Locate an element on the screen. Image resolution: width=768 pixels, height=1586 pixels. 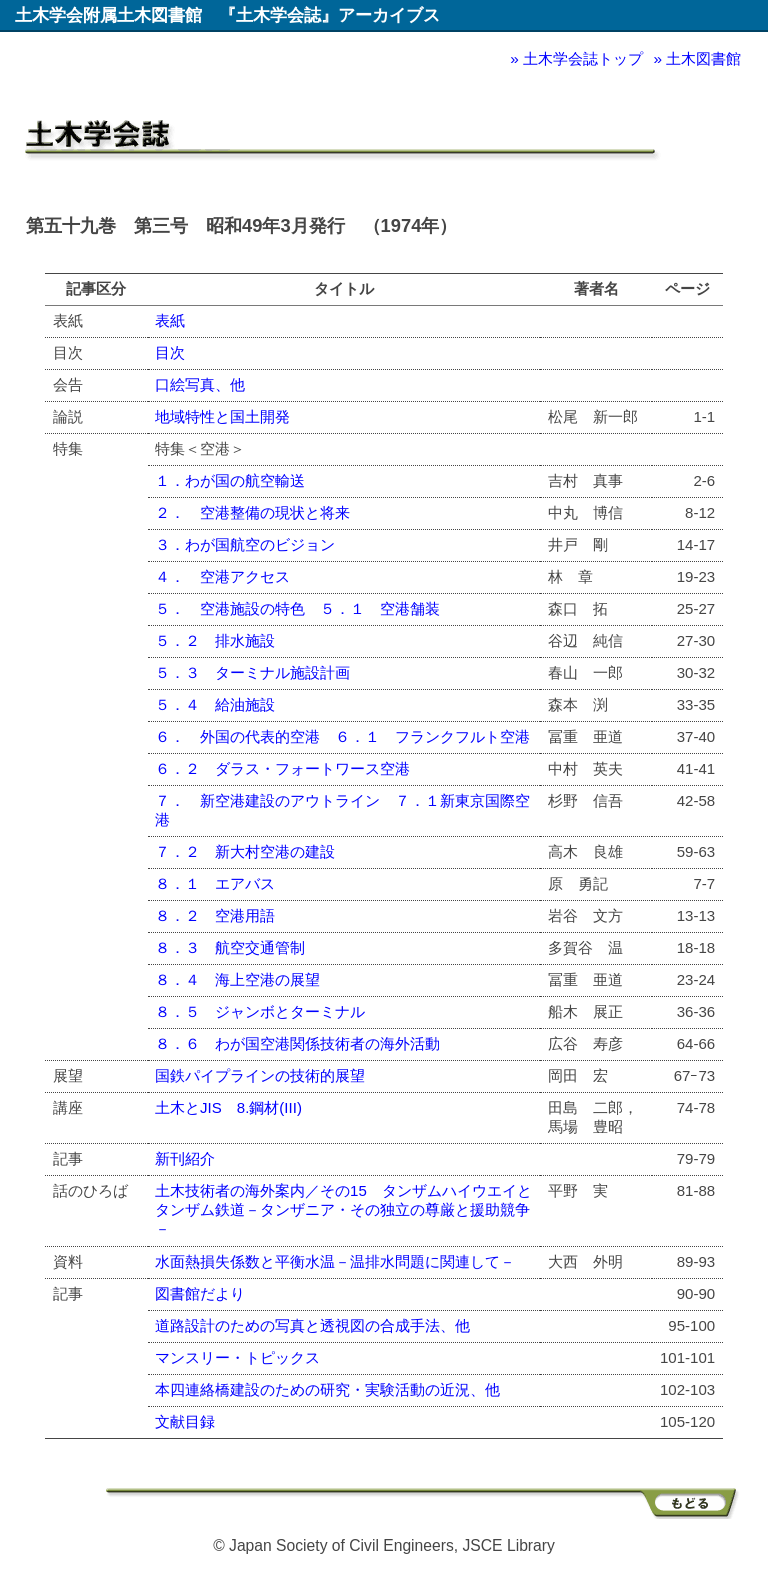
土木技術者の海外案内／その15 タンザムハイウエイとタンザム鉄道－タンザニア・その独立の尊厳と援助競争－ is located at coordinates (343, 1209).